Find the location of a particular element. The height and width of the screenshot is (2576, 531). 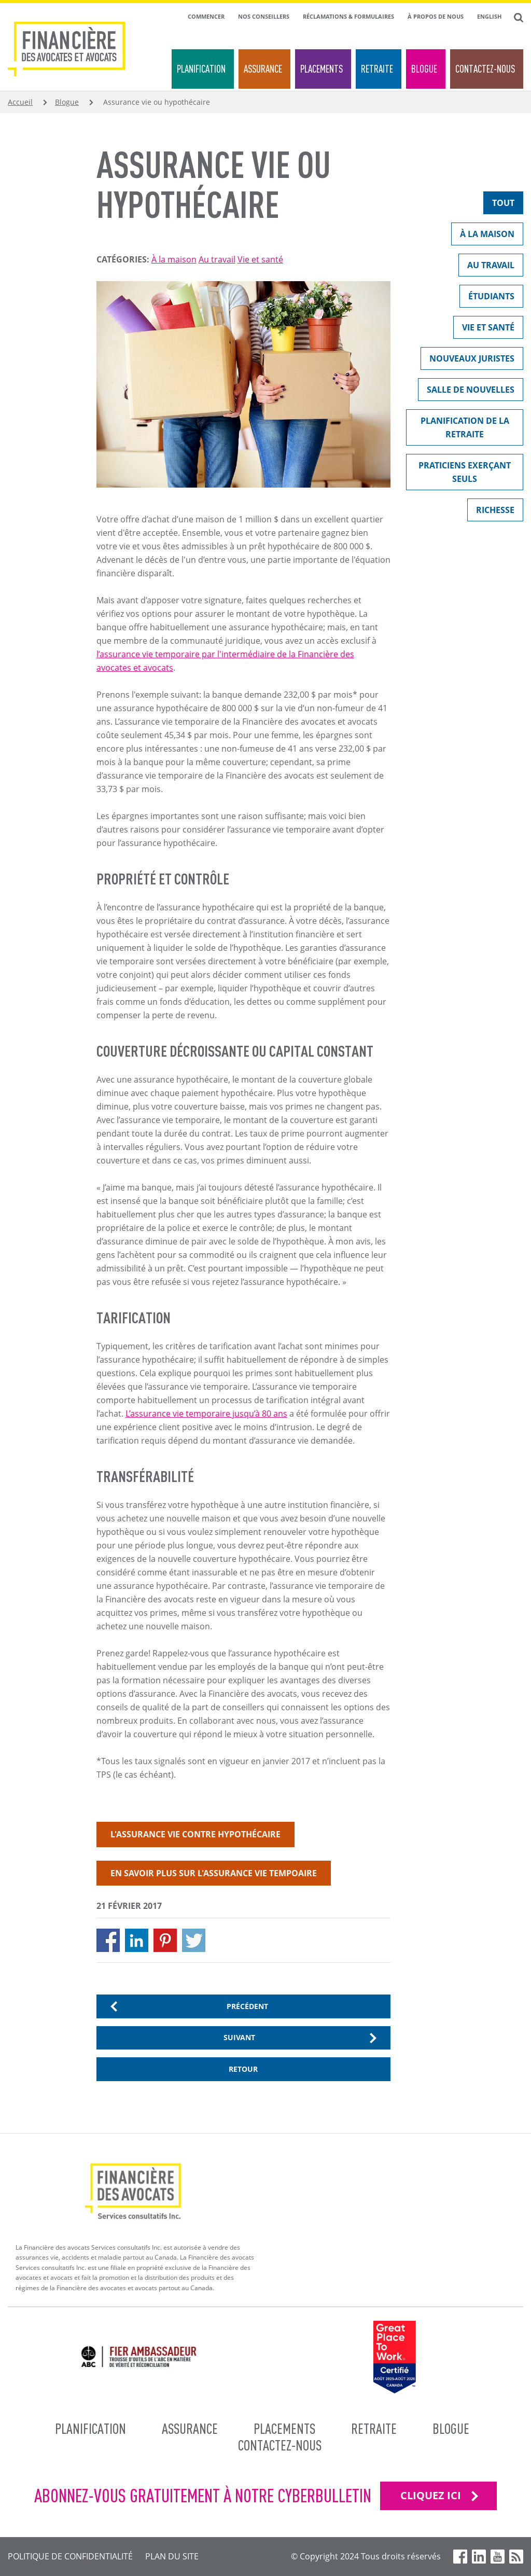

Blogue is located at coordinates (424, 69).